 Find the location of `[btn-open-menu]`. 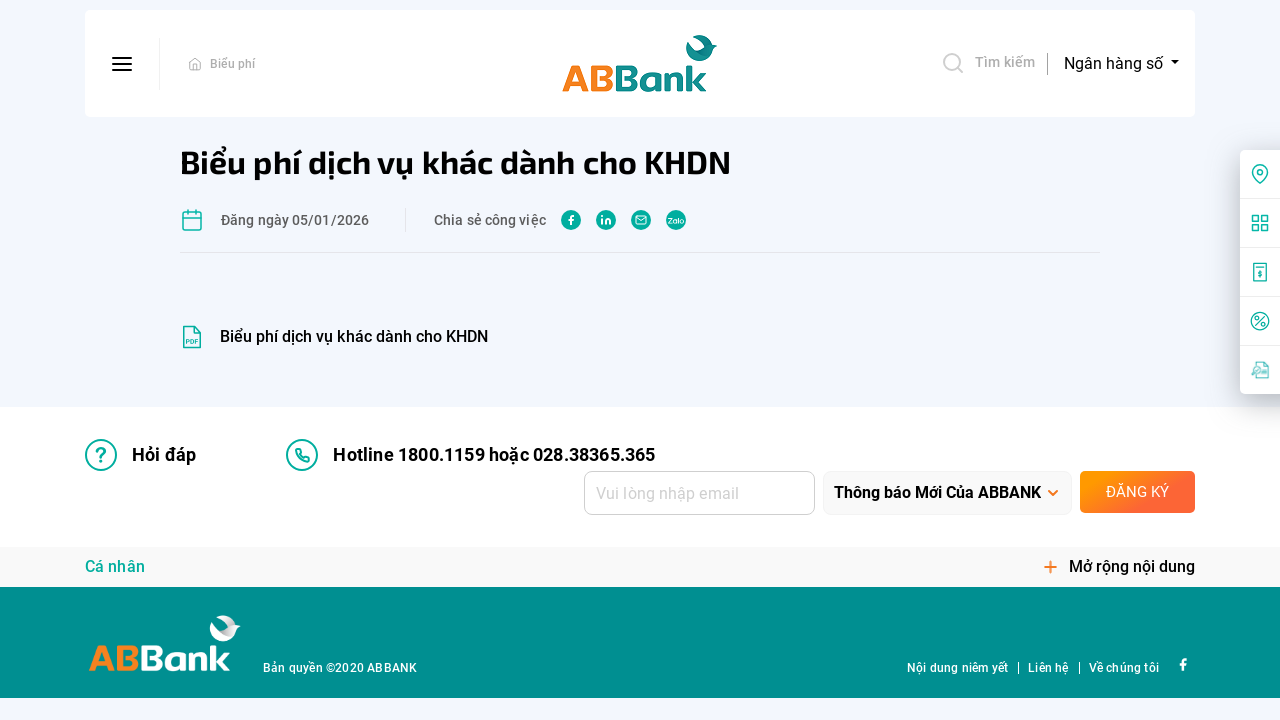

[btn-open-menu] is located at coordinates (122, 64).